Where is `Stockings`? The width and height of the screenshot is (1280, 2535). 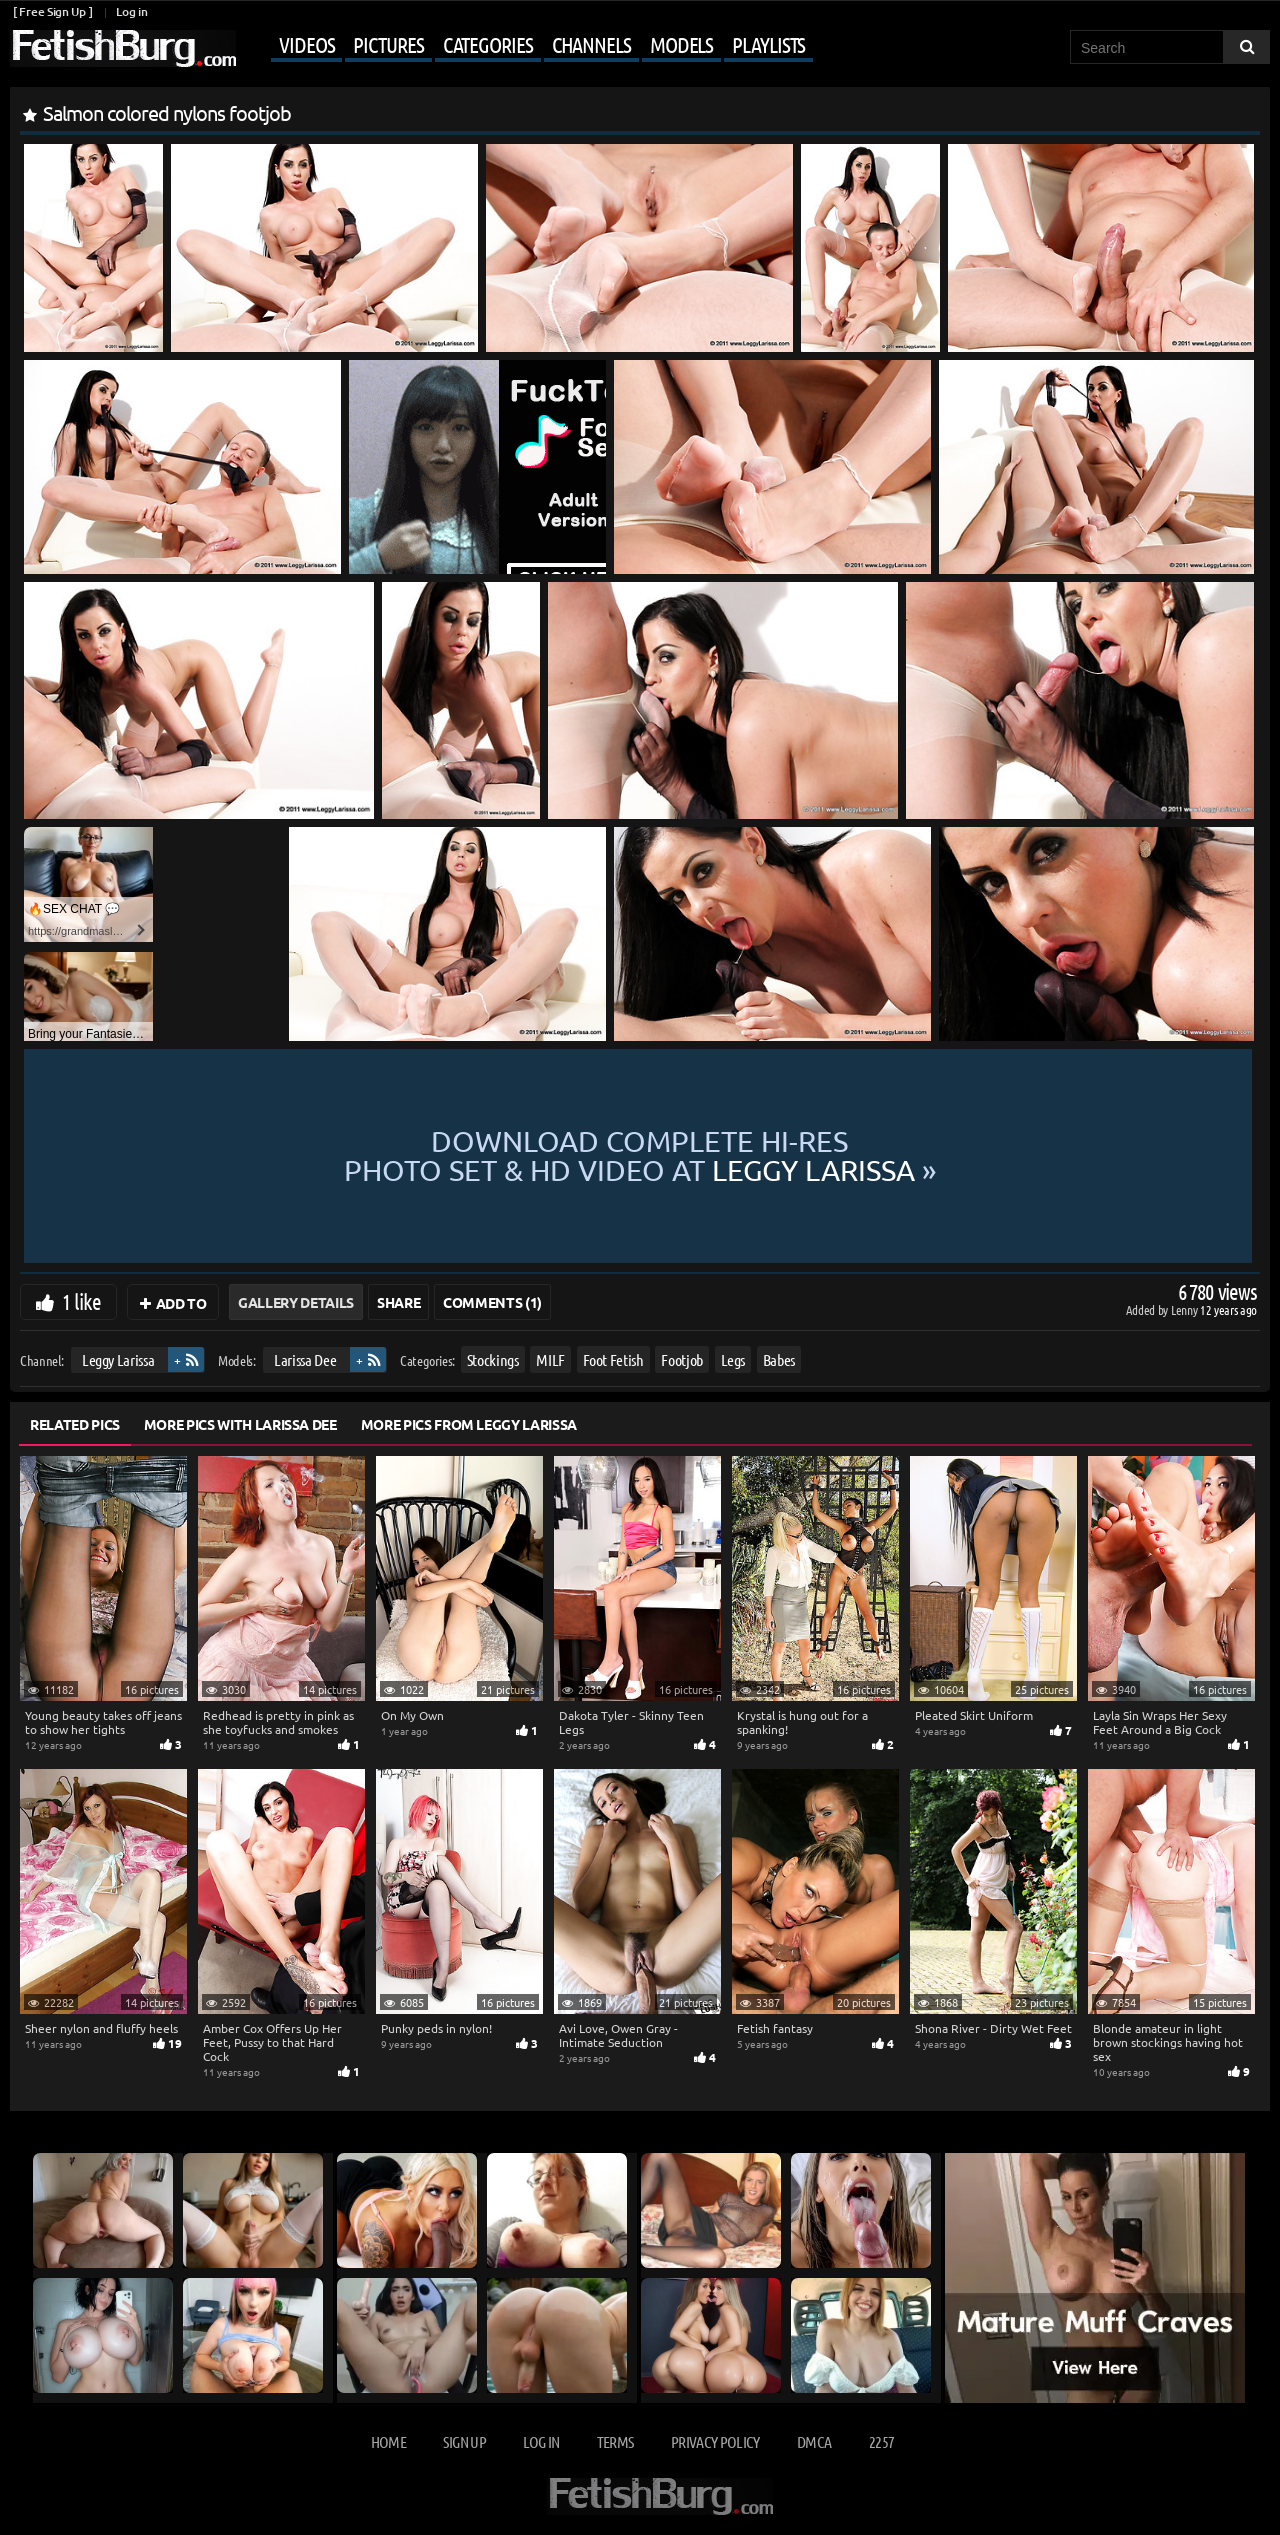 Stockings is located at coordinates (493, 1359).